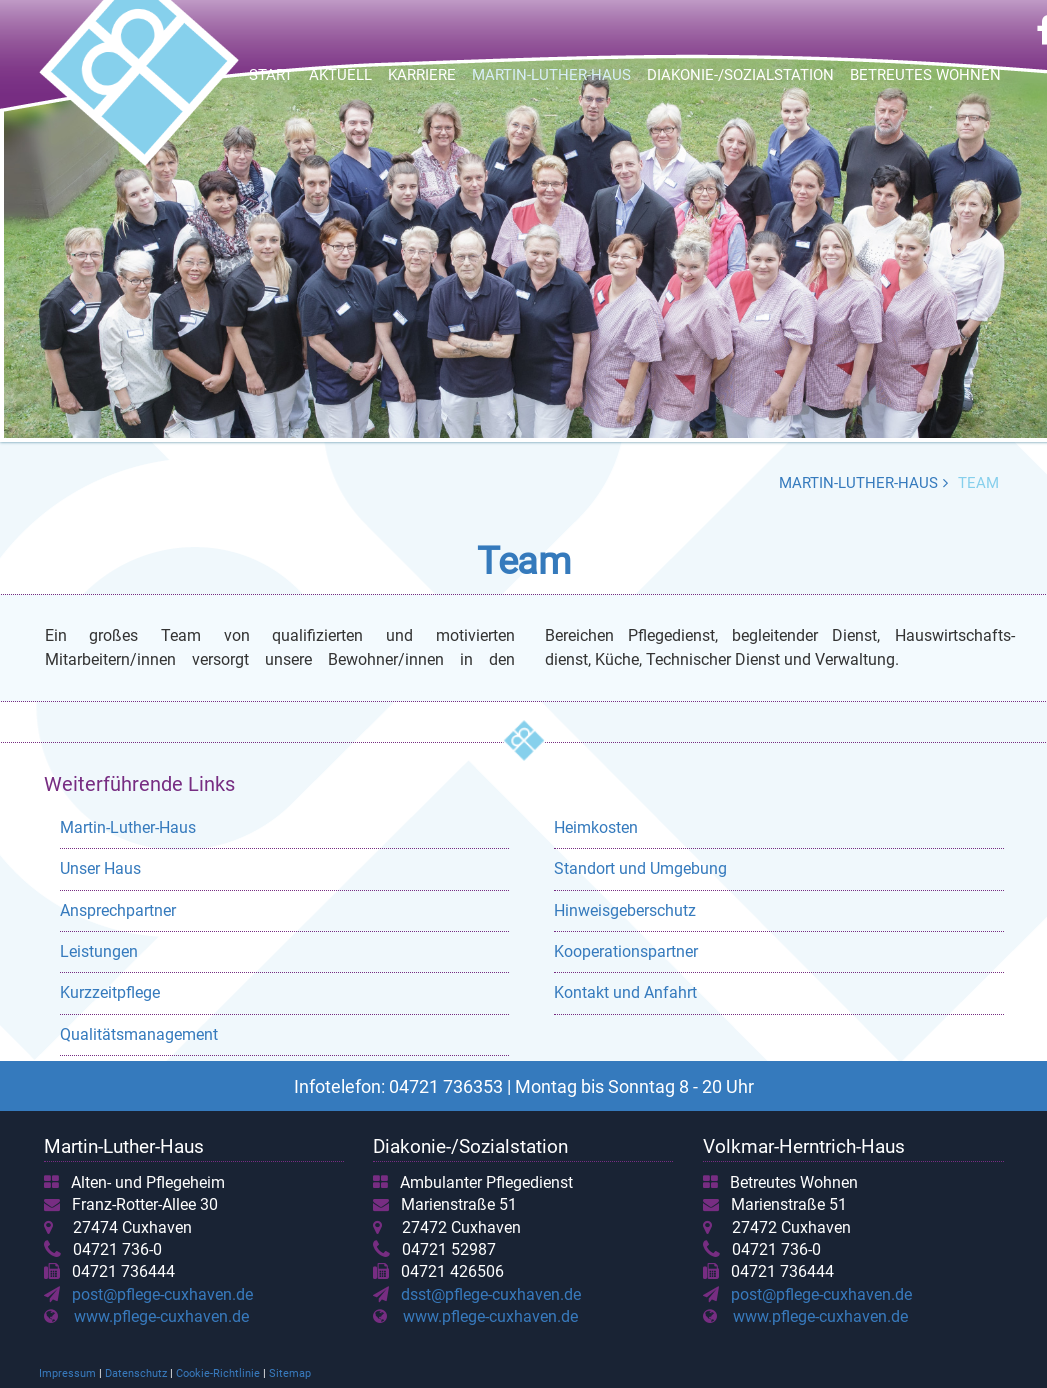  Describe the element at coordinates (640, 868) in the screenshot. I see `Standort und Umgebung` at that location.